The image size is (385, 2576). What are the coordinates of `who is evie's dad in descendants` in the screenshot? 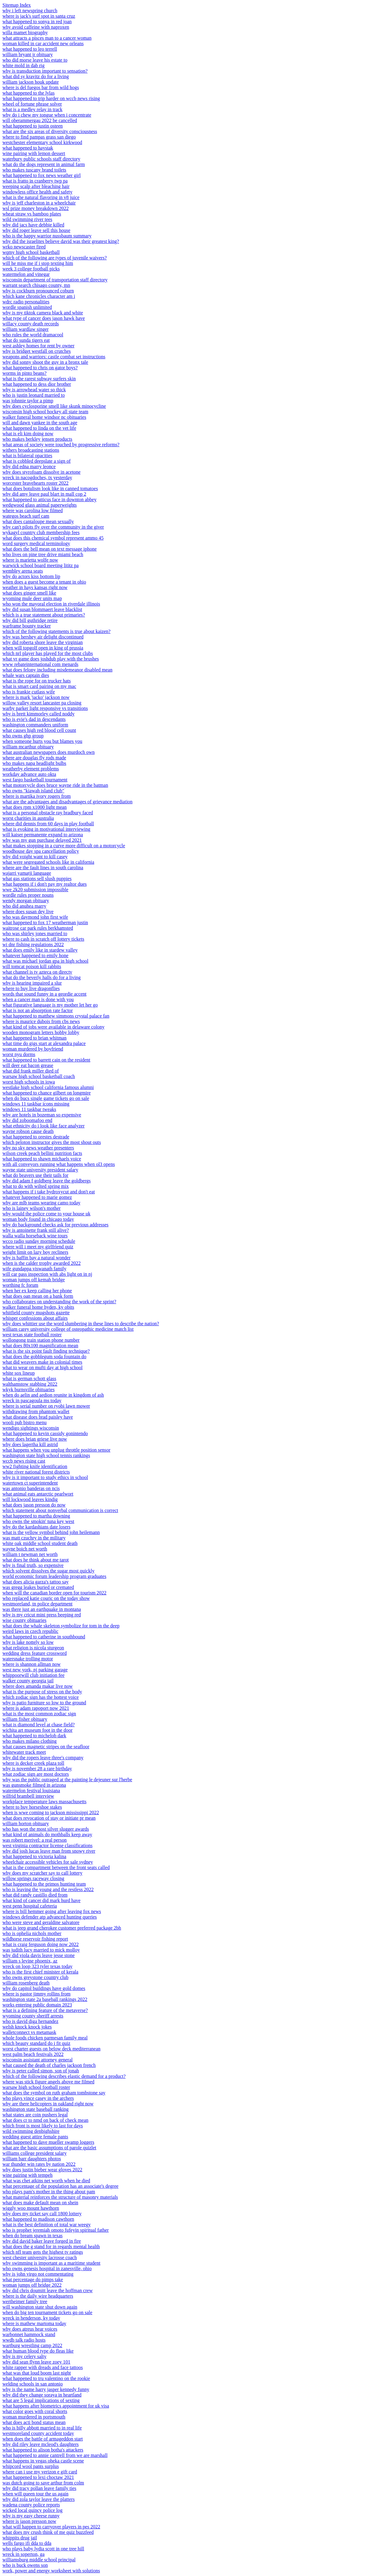 It's located at (34, 719).